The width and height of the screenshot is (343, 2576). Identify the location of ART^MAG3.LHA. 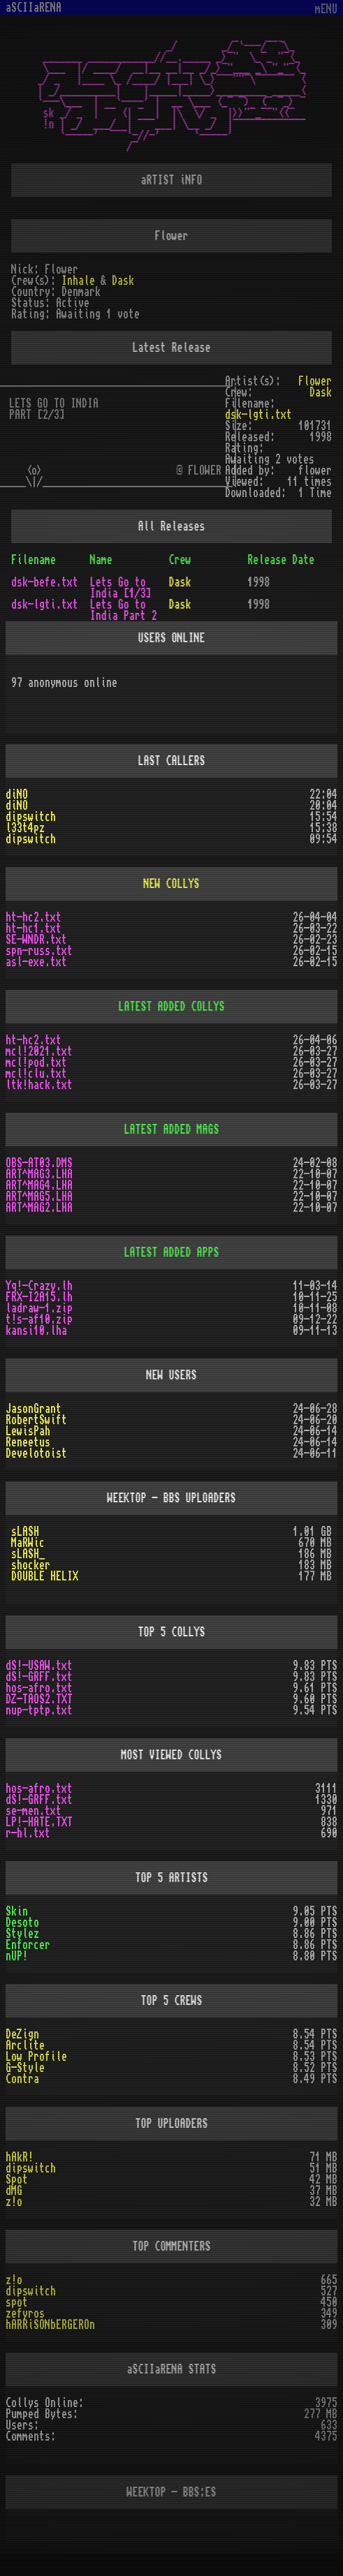
(39, 1174).